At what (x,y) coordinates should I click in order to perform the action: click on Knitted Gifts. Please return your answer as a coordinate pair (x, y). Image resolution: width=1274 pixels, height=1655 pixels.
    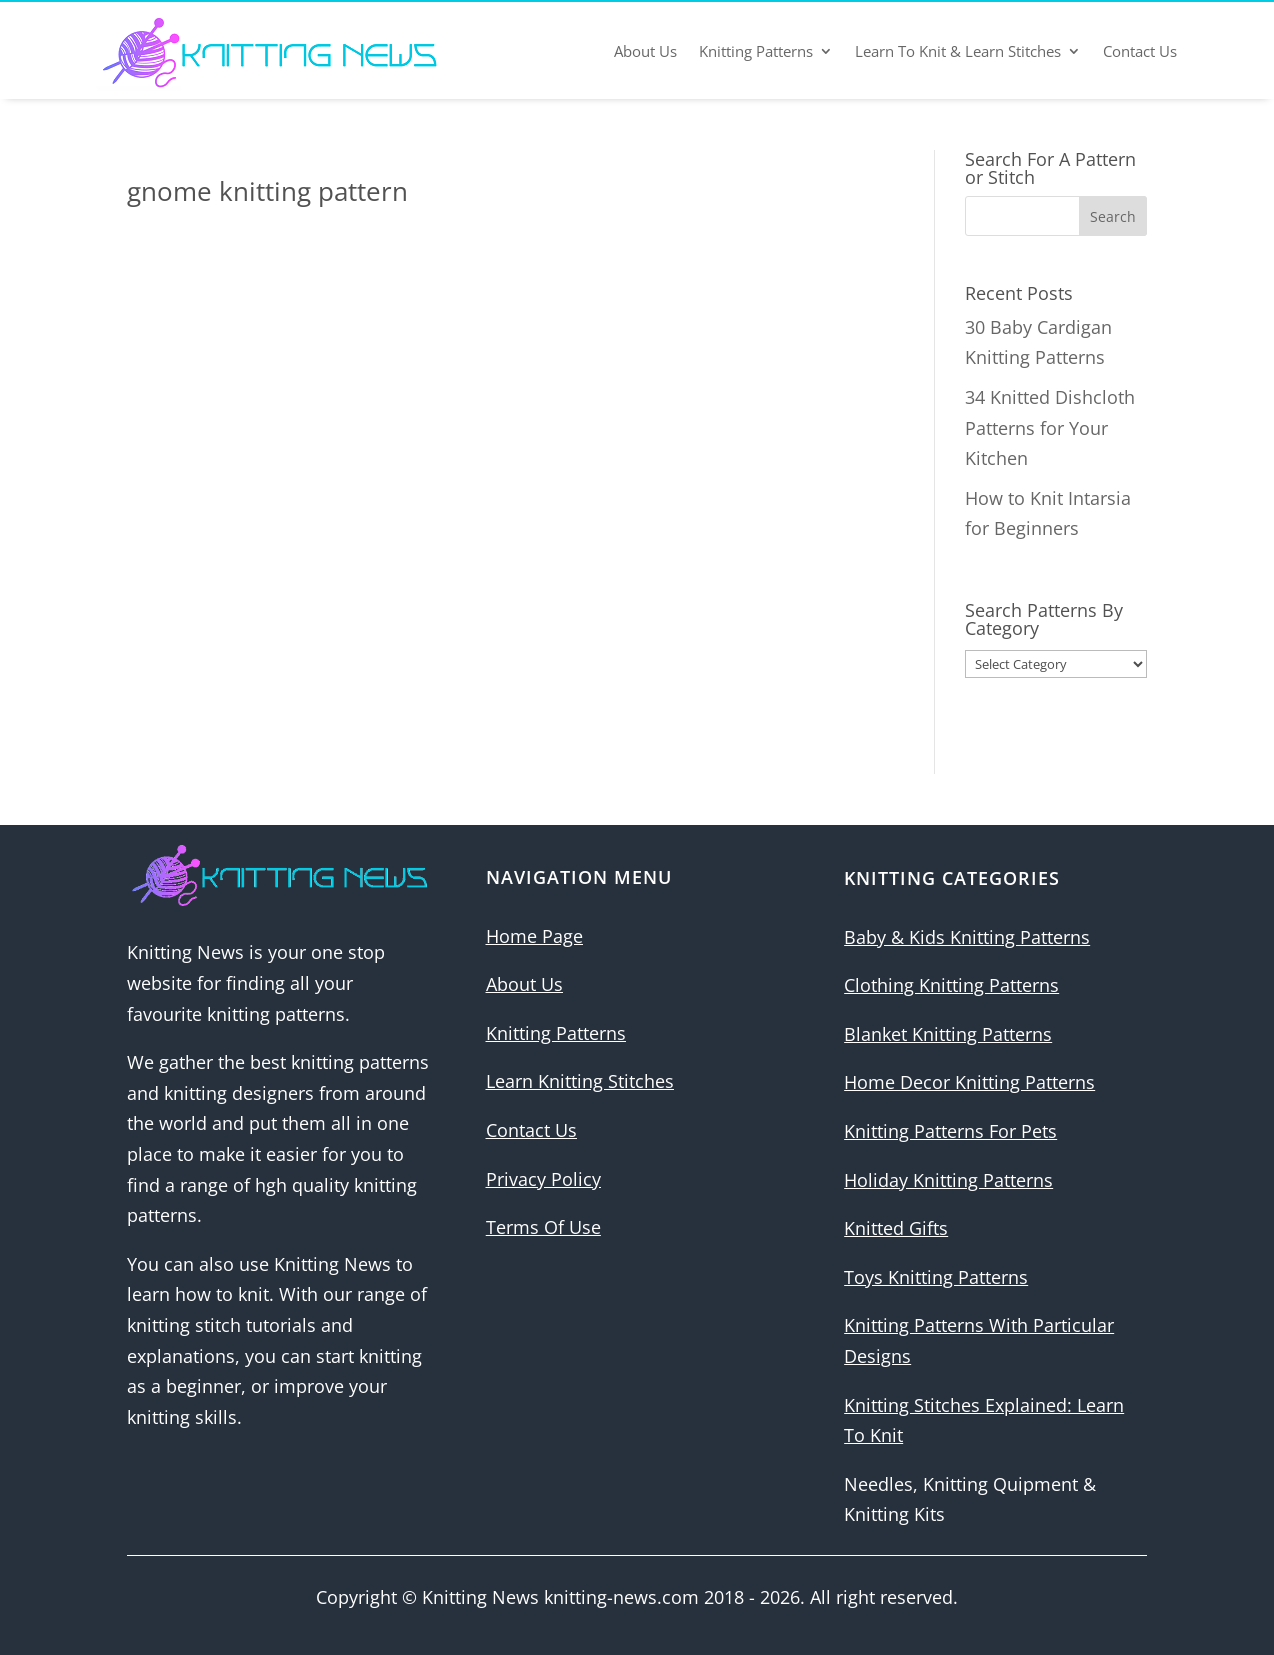
    Looking at the image, I should click on (896, 1228).